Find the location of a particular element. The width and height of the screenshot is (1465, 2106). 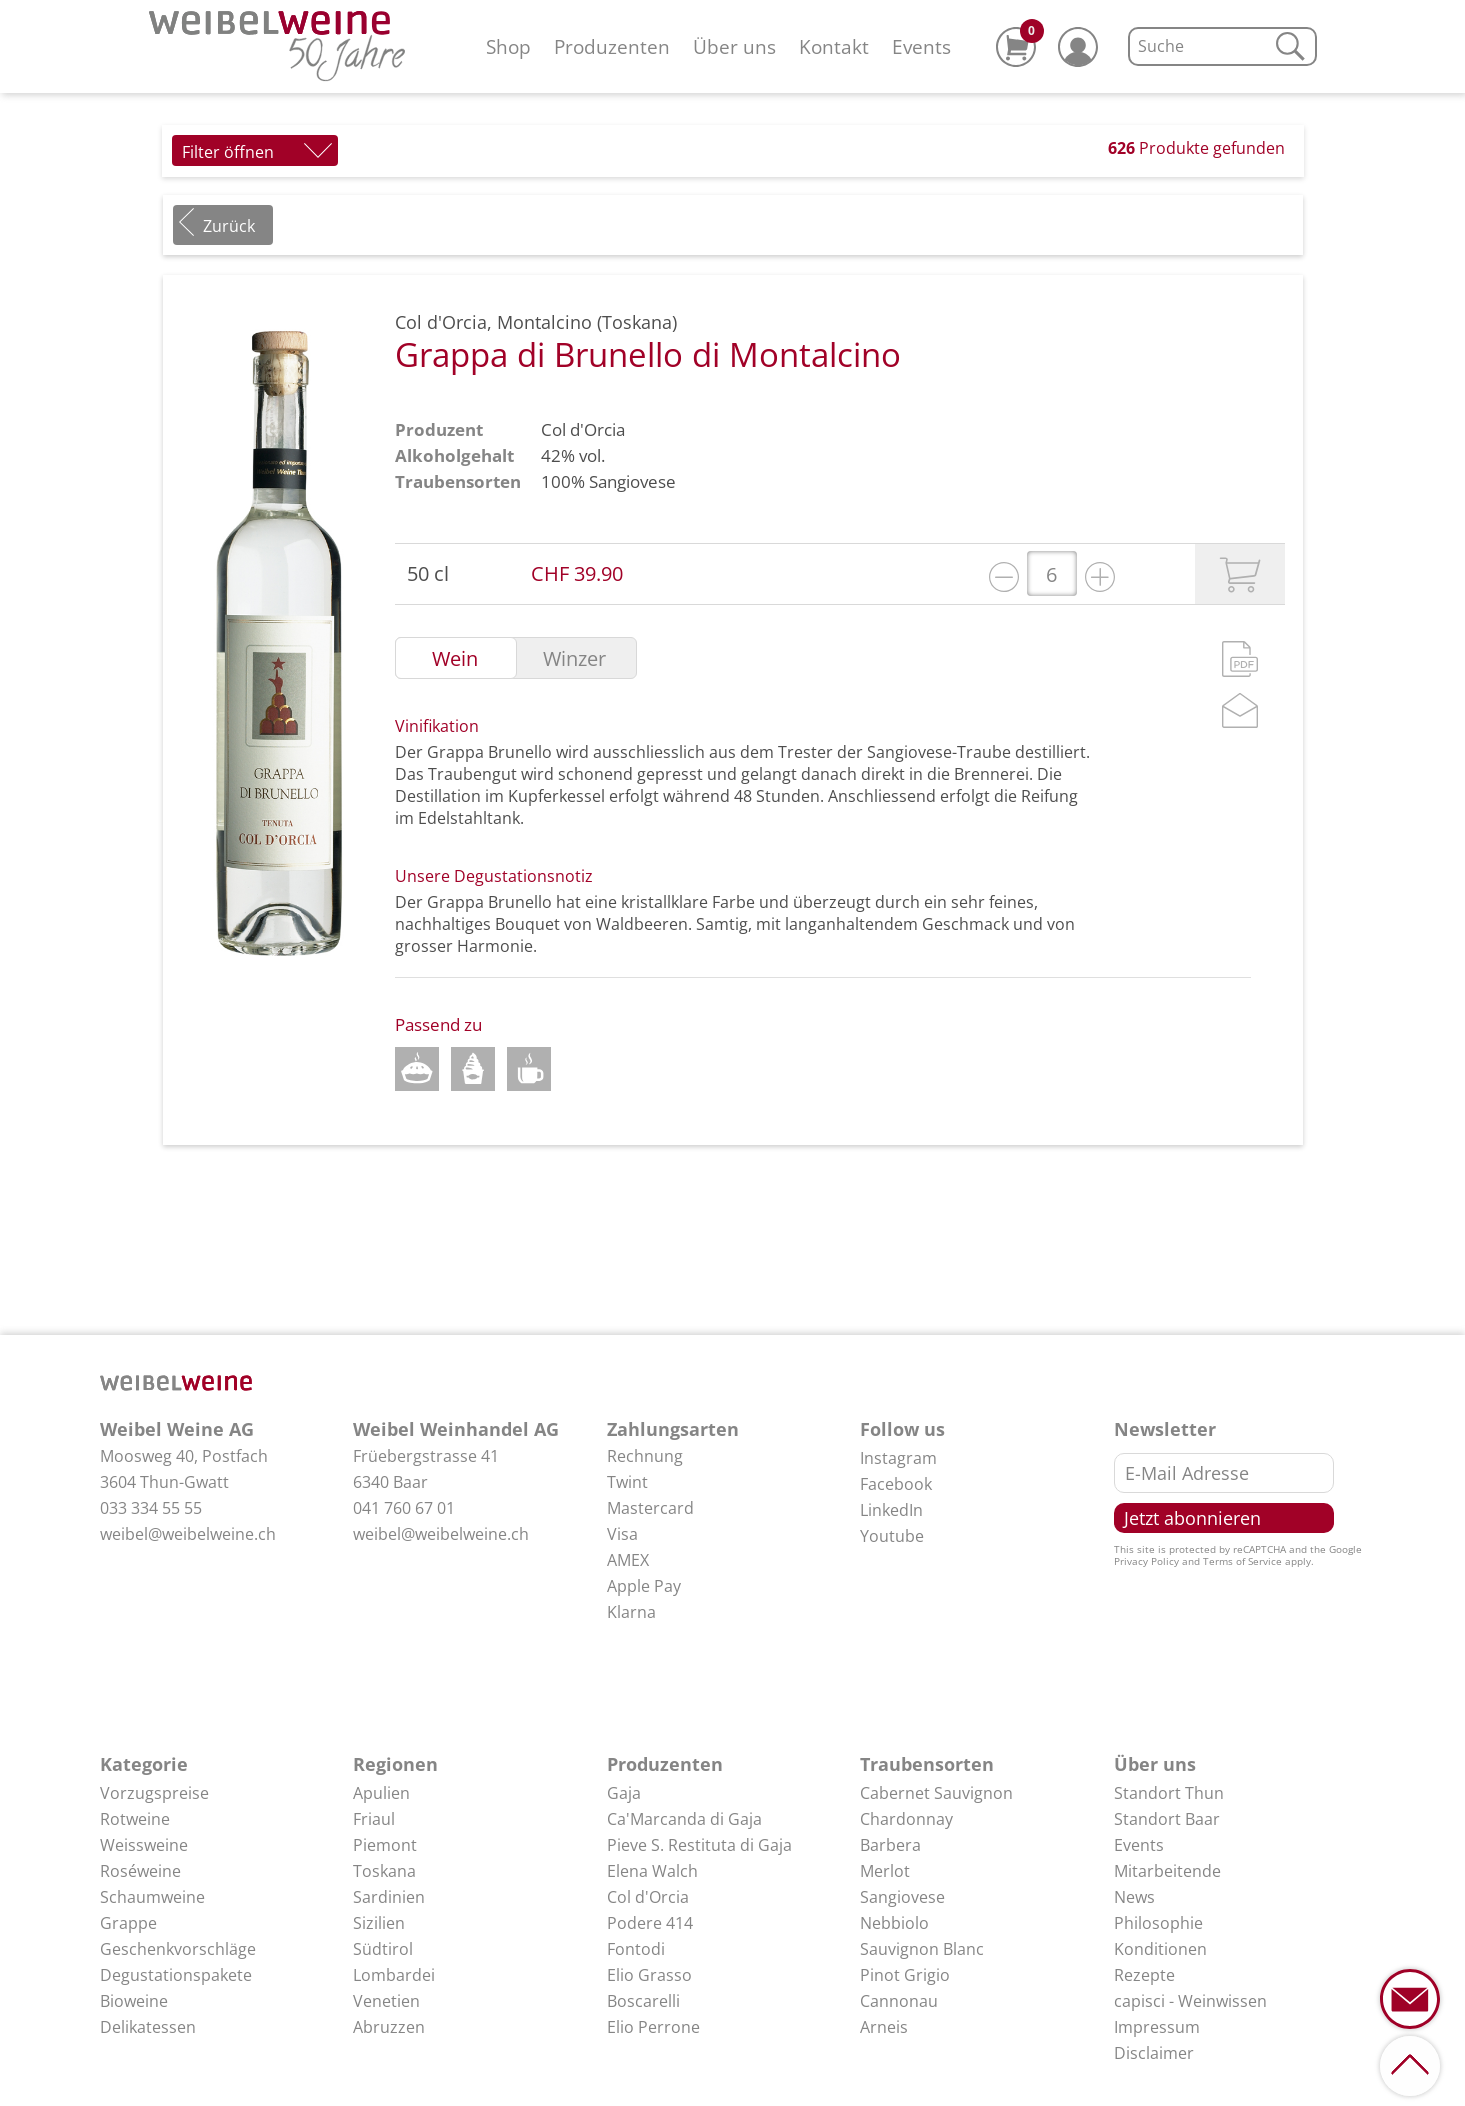

Pinot Grigio is located at coordinates (905, 1975).